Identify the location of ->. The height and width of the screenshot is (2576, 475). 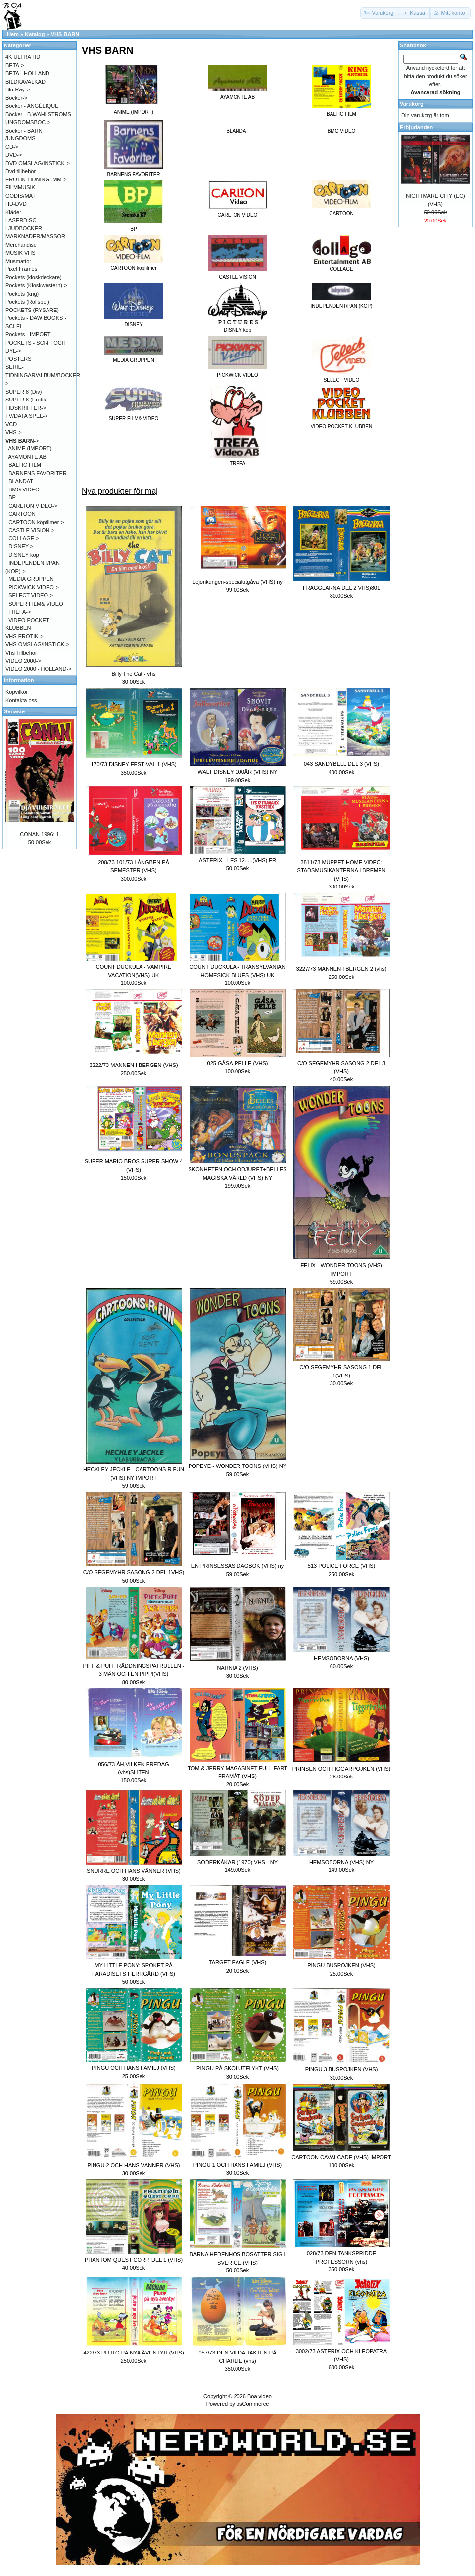
(22, 441).